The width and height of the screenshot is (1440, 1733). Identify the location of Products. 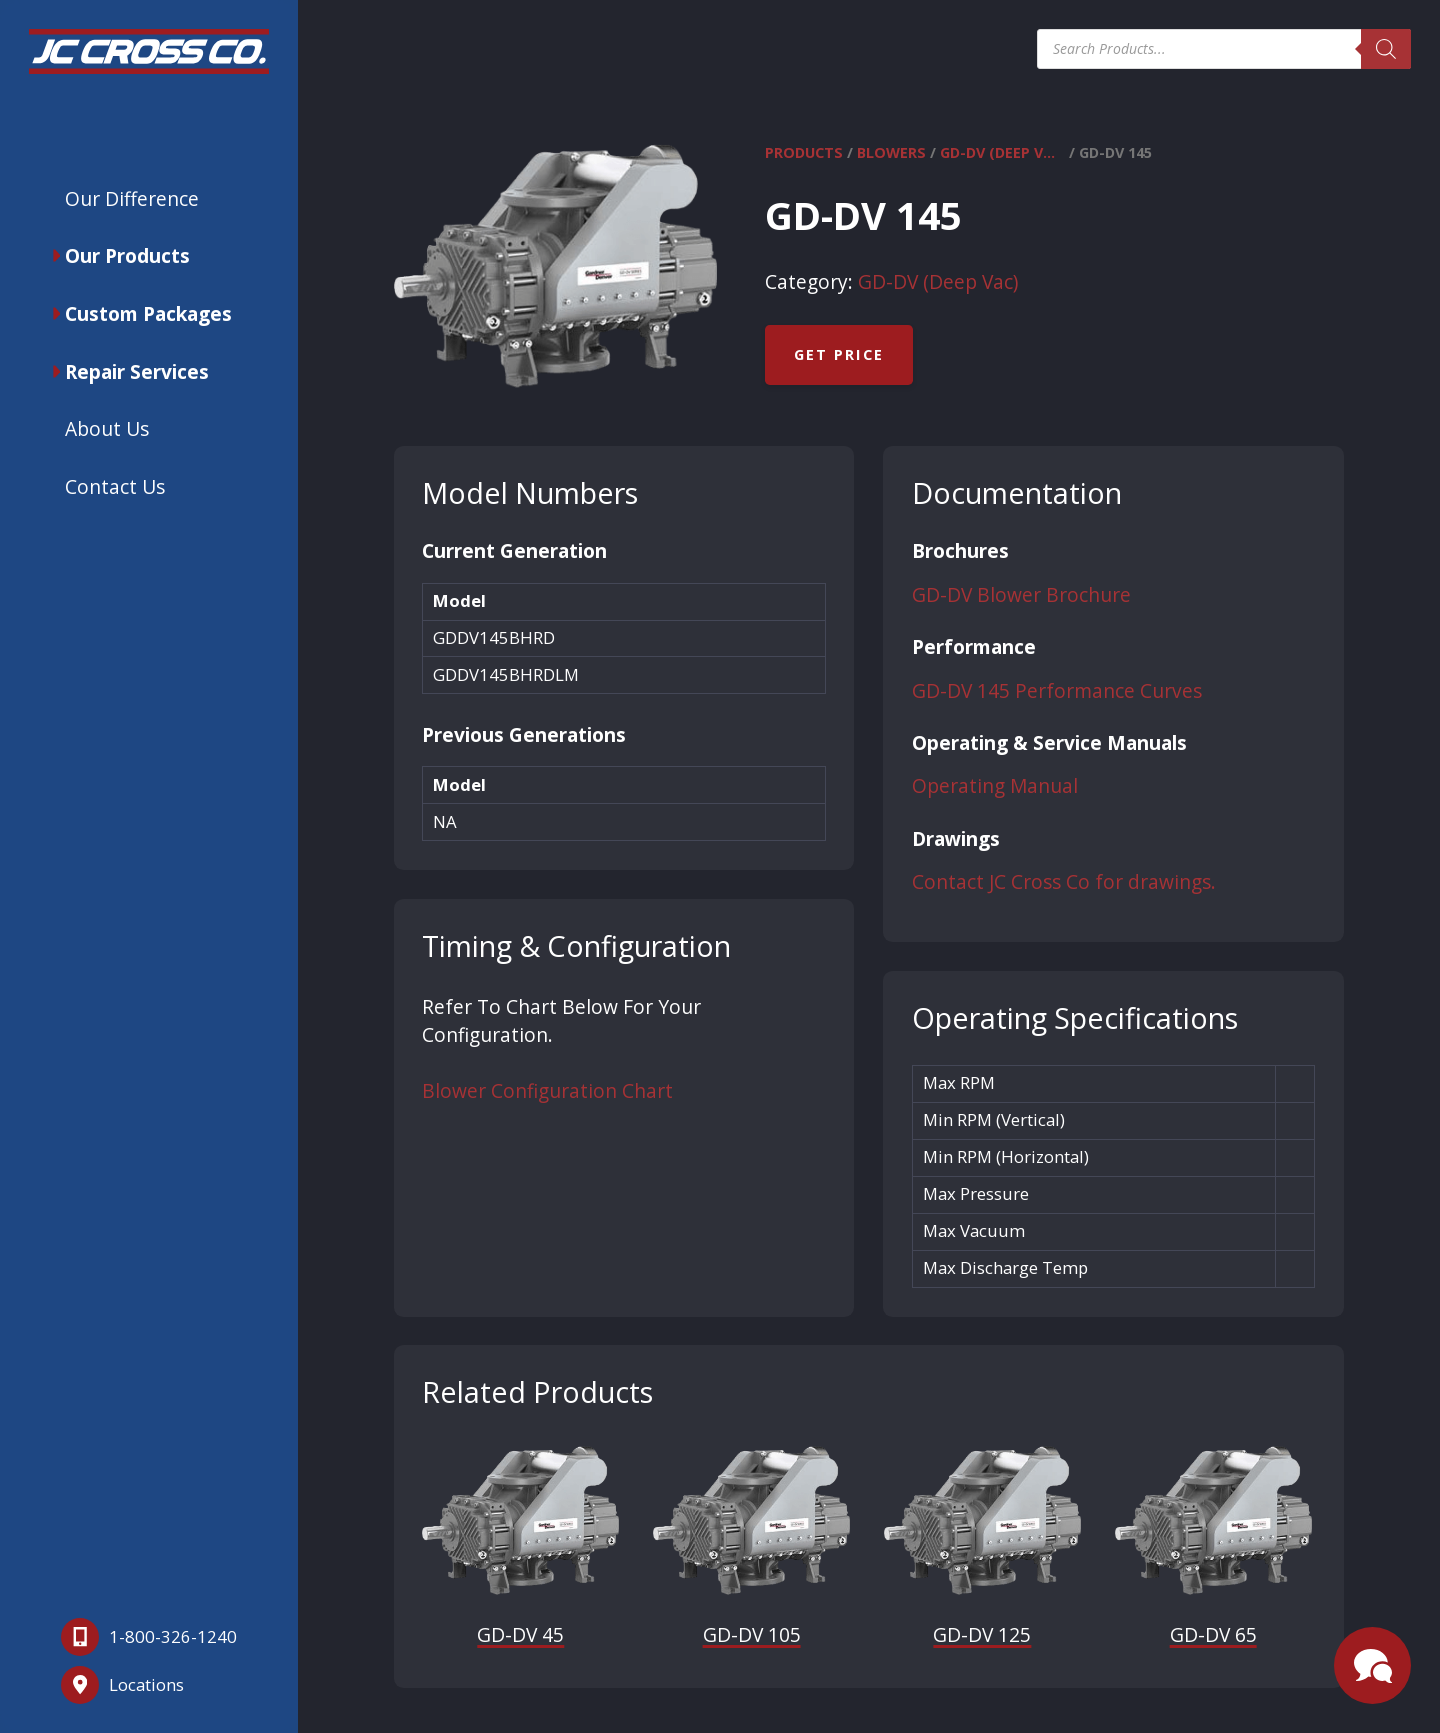
(804, 153).